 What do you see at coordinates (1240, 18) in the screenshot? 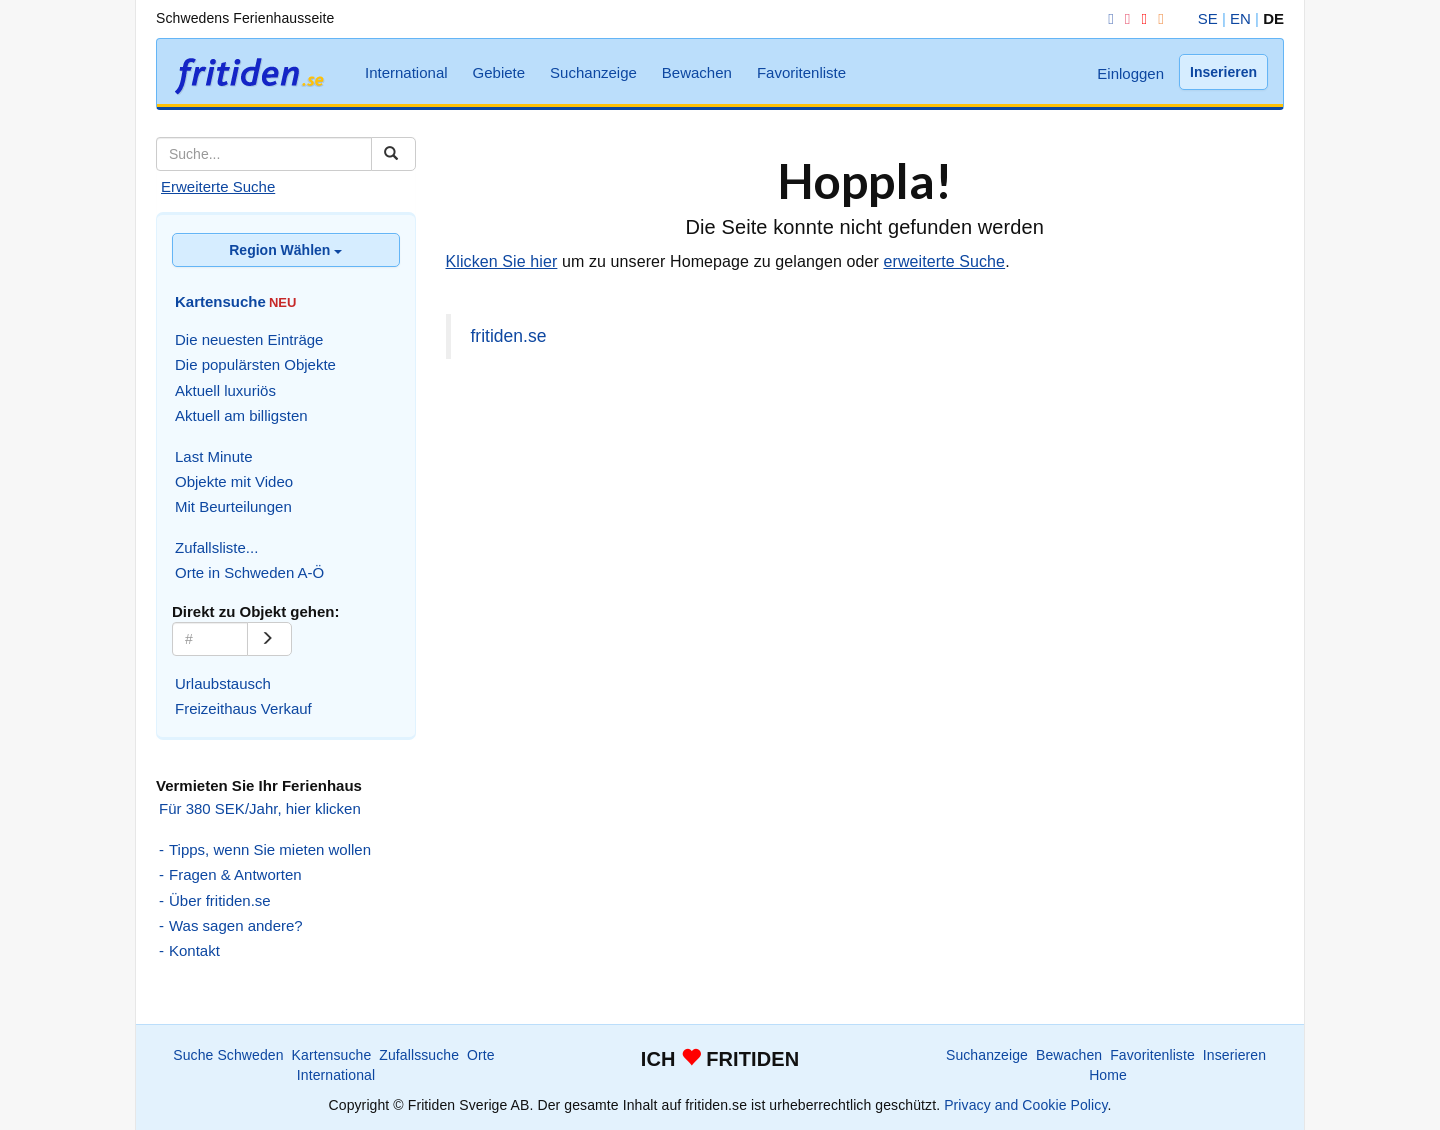
I see `EN` at bounding box center [1240, 18].